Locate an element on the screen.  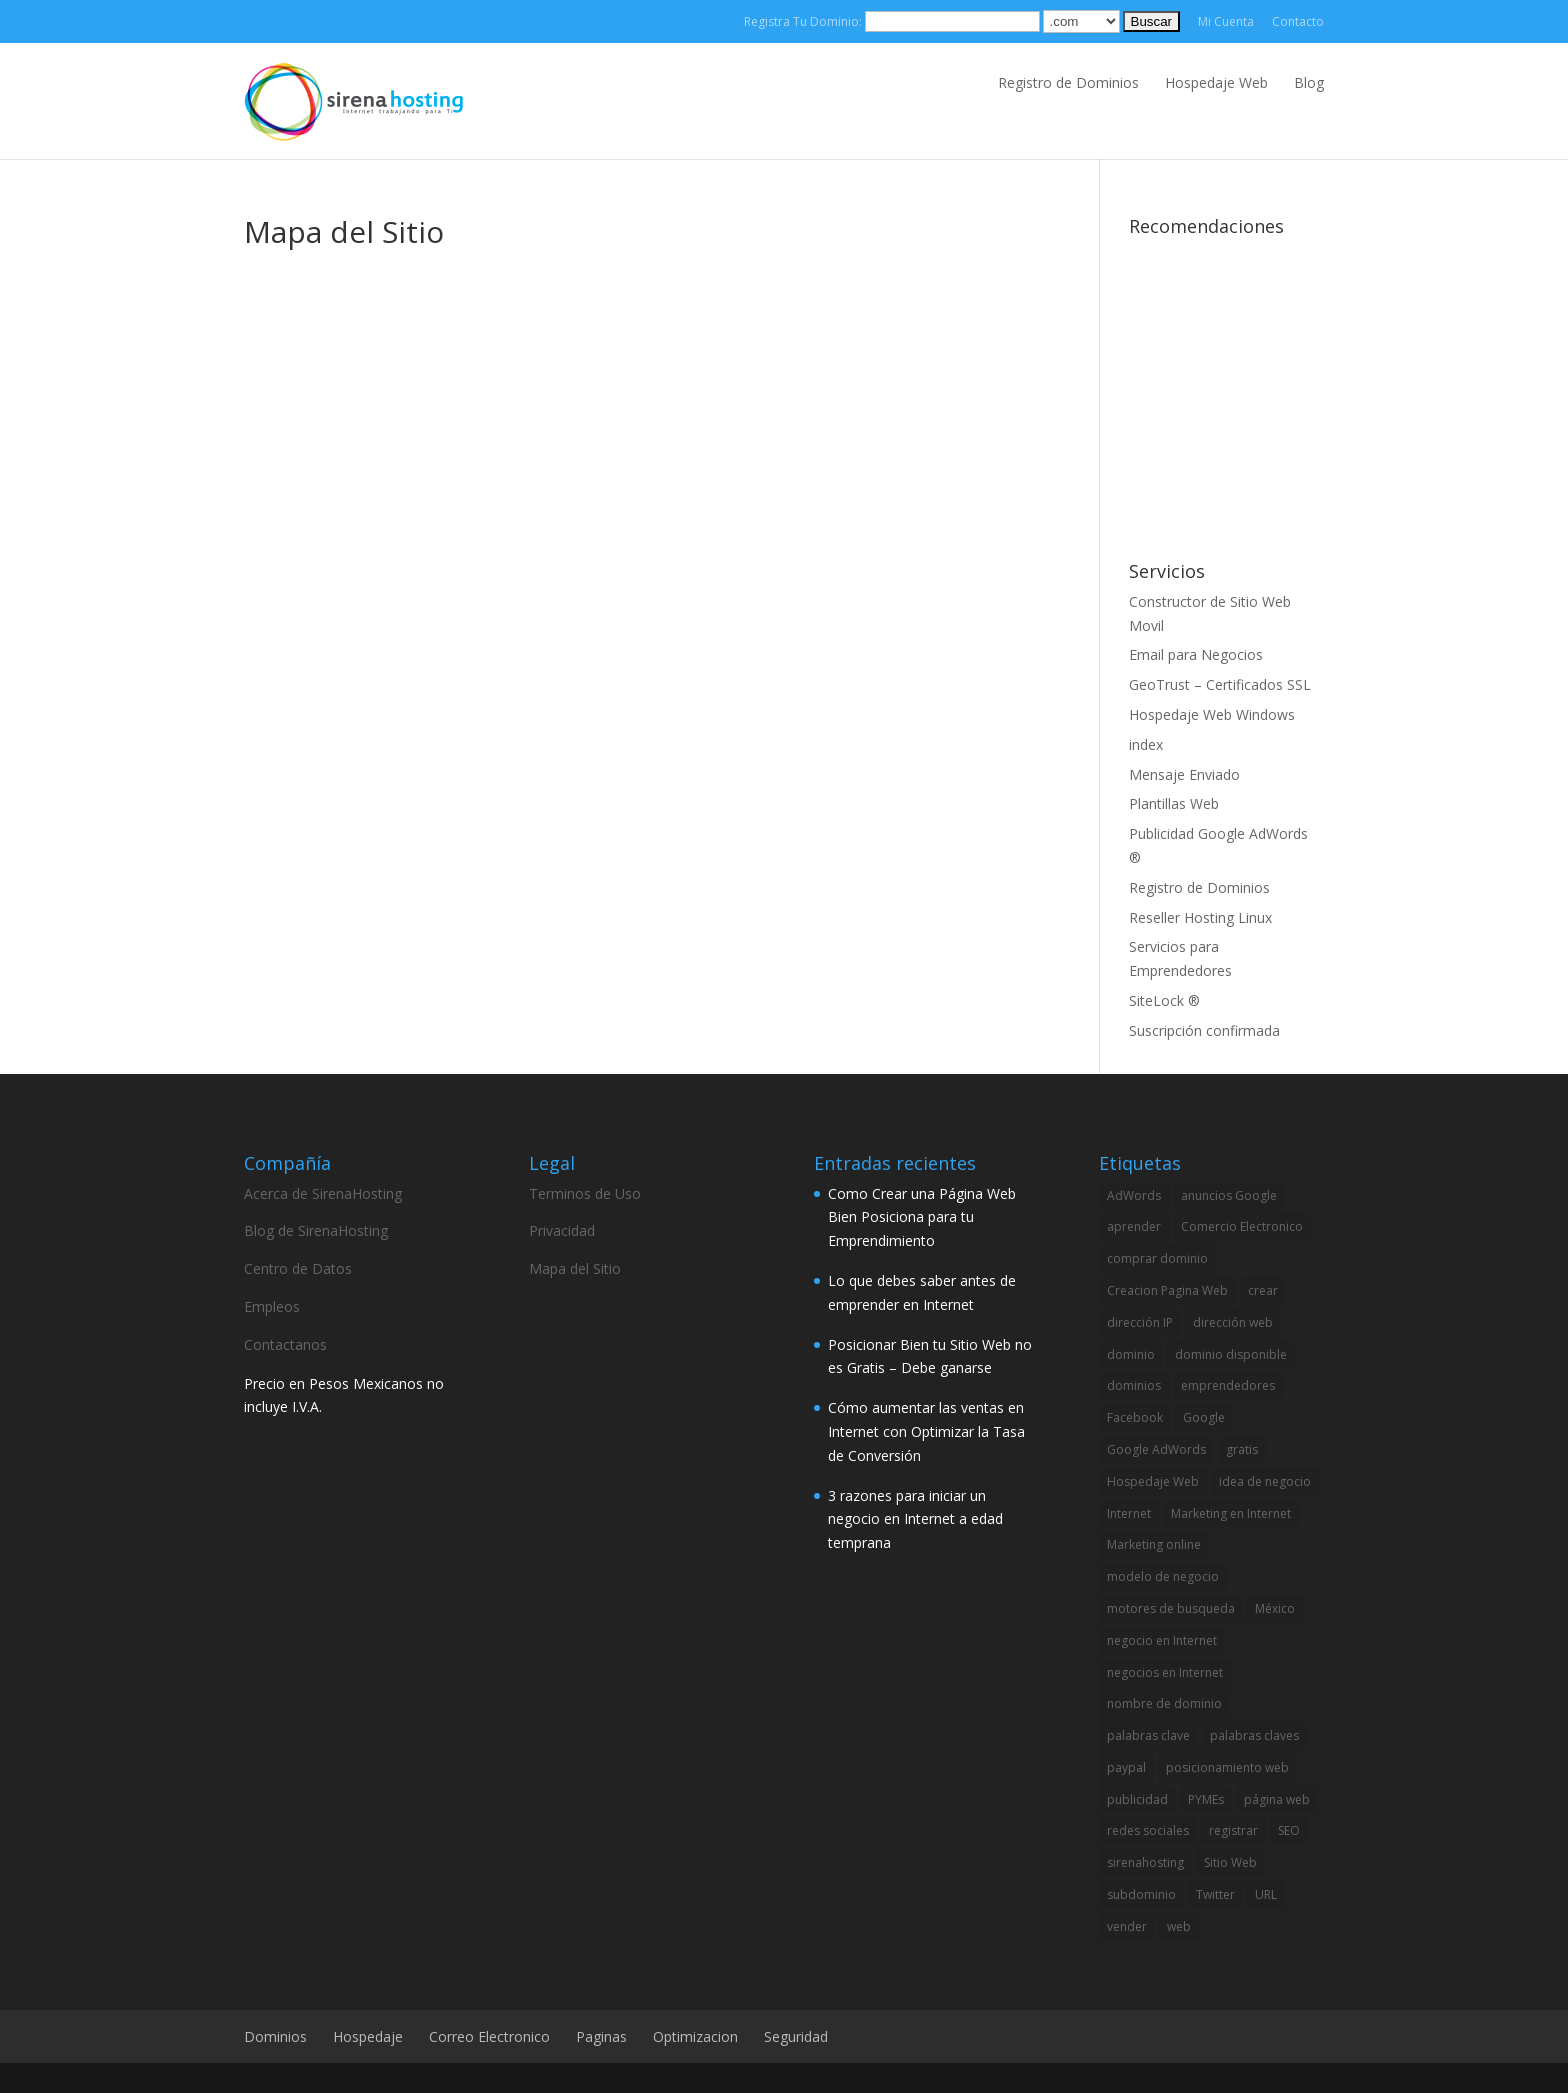
Facebook is located at coordinates (1135, 1417).